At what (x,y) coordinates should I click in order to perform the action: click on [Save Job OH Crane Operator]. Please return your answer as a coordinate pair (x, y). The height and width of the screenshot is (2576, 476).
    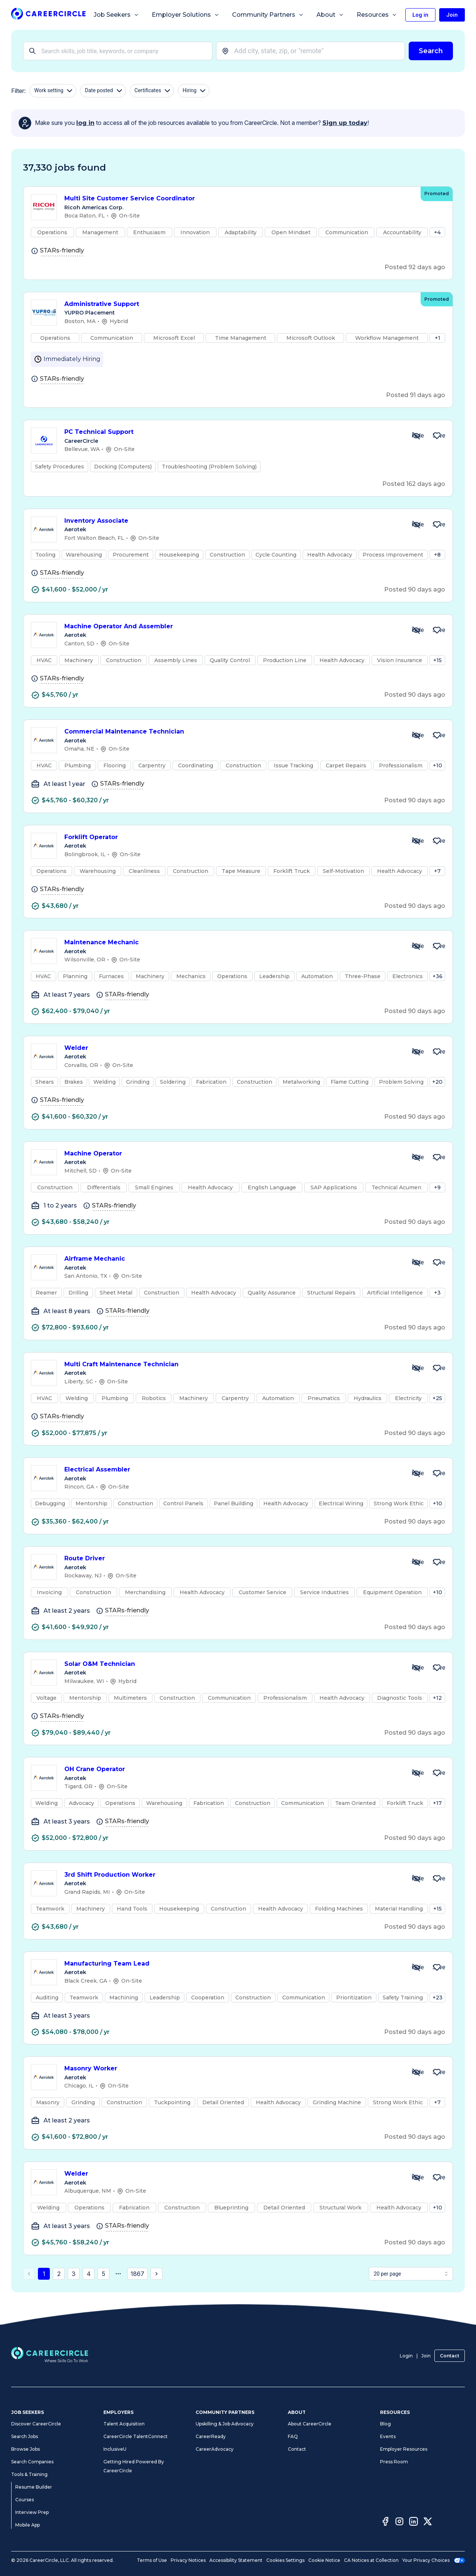
    Looking at the image, I should click on (437, 1773).